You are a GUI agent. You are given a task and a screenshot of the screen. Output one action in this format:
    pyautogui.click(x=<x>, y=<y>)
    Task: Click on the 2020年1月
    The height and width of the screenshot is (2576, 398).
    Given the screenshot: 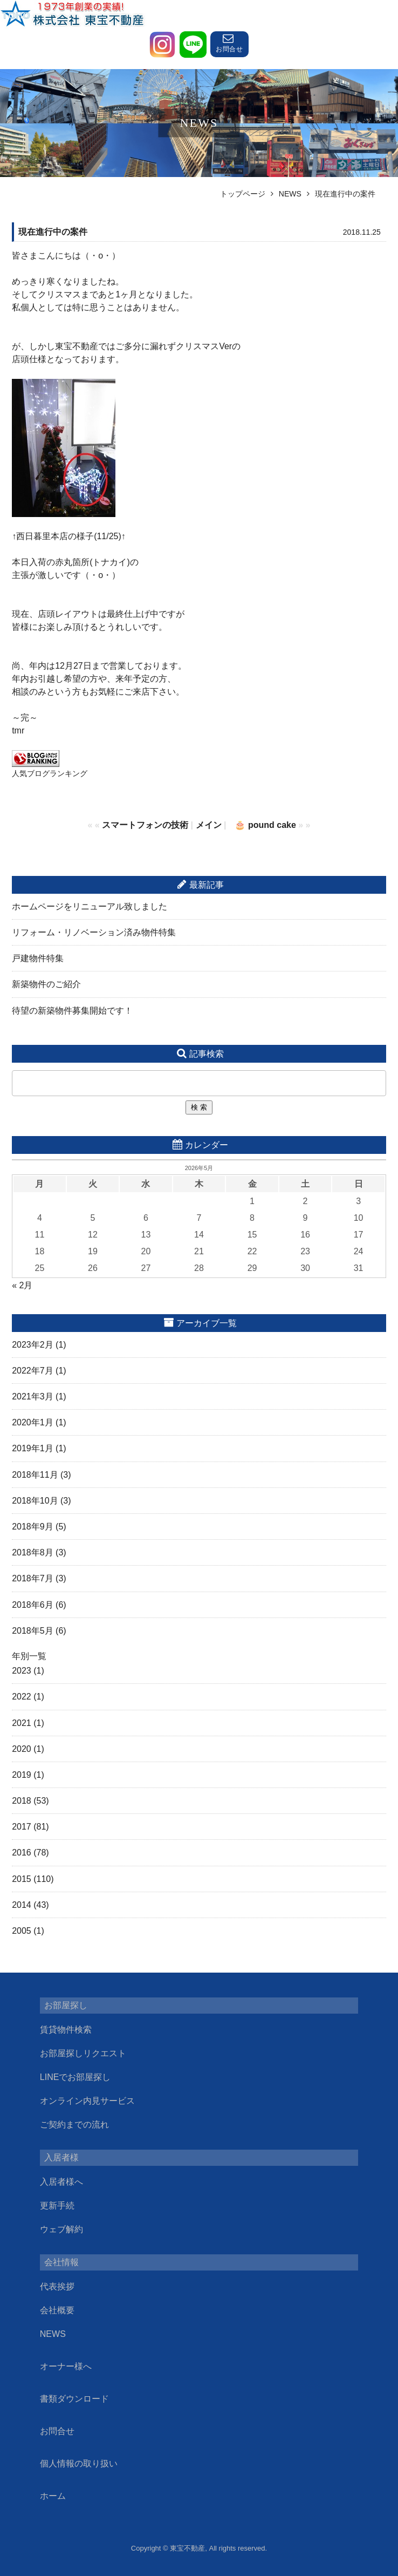 What is the action you would take?
    pyautogui.click(x=32, y=1422)
    